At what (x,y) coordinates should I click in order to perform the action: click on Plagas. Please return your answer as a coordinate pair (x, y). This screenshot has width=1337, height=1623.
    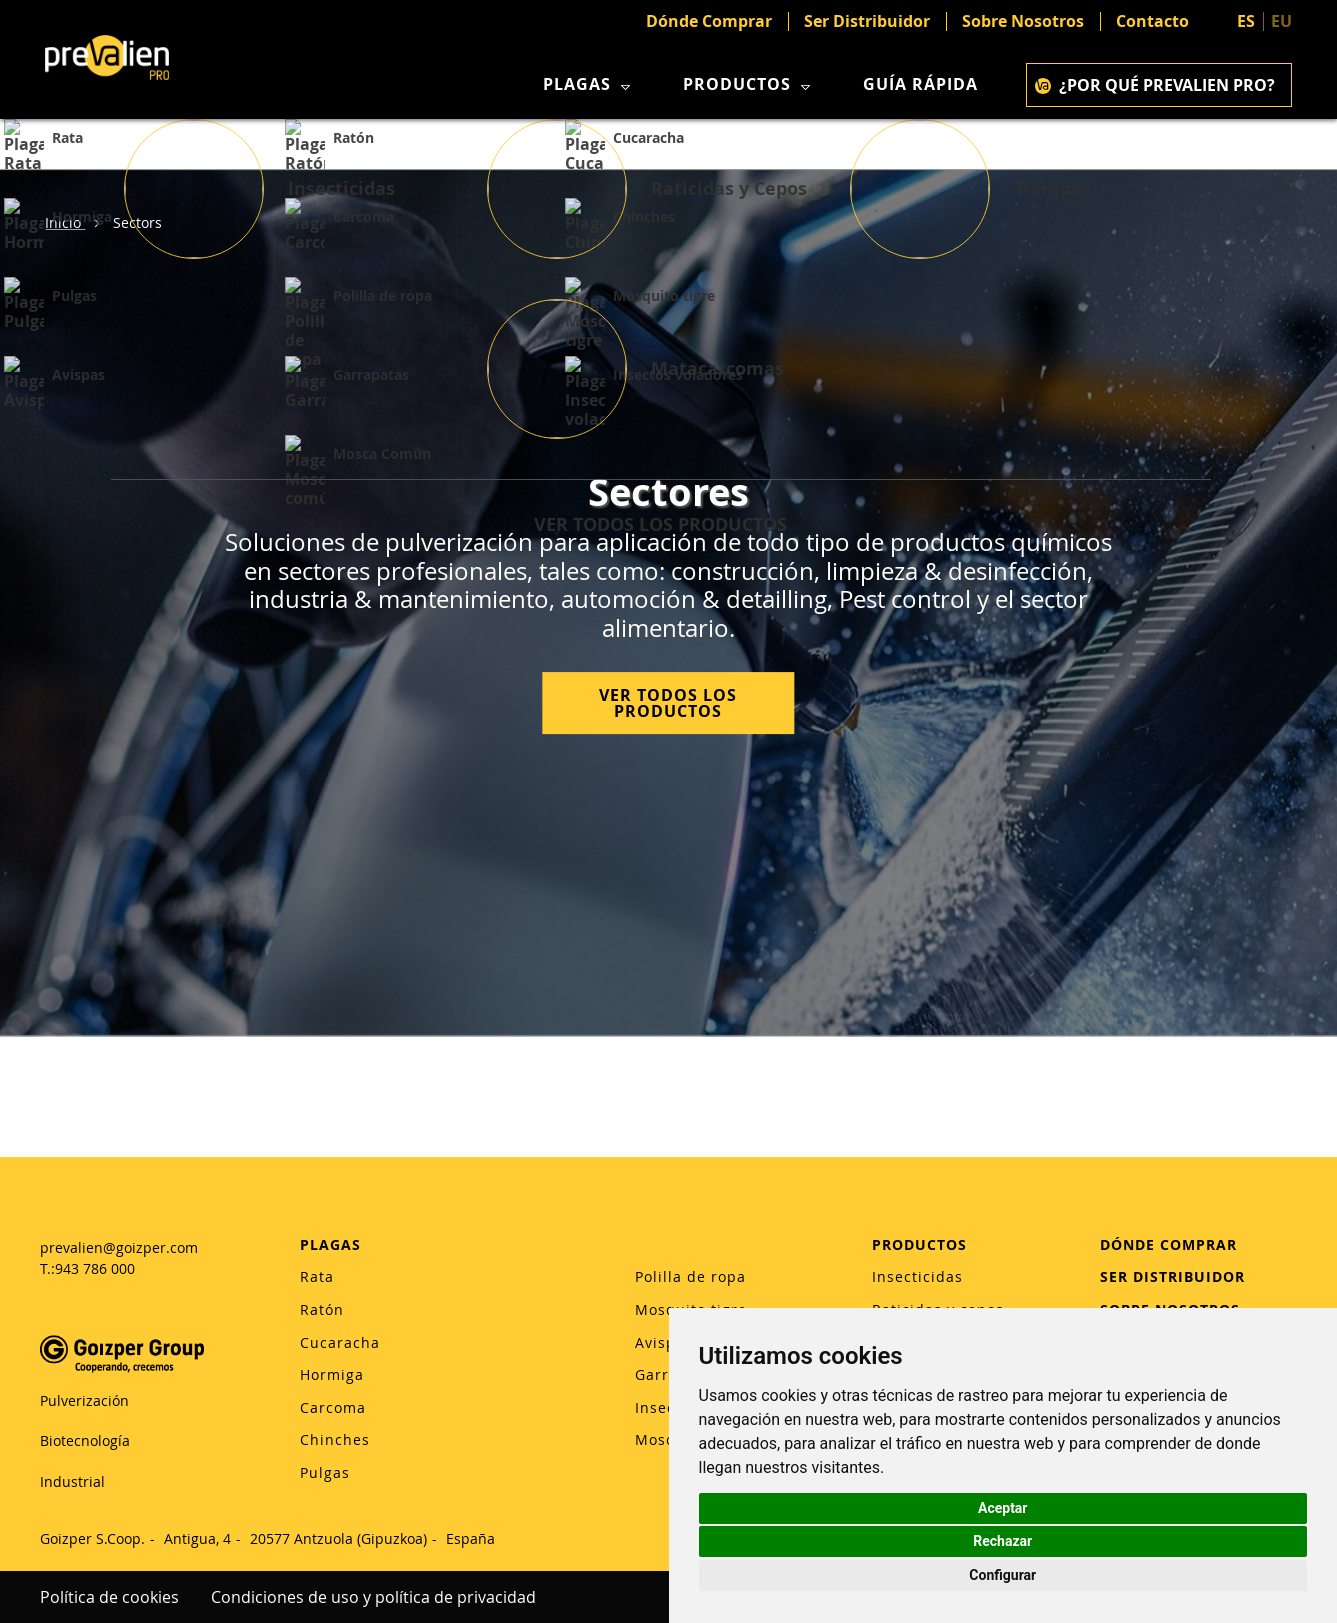
    Looking at the image, I should click on (589, 84).